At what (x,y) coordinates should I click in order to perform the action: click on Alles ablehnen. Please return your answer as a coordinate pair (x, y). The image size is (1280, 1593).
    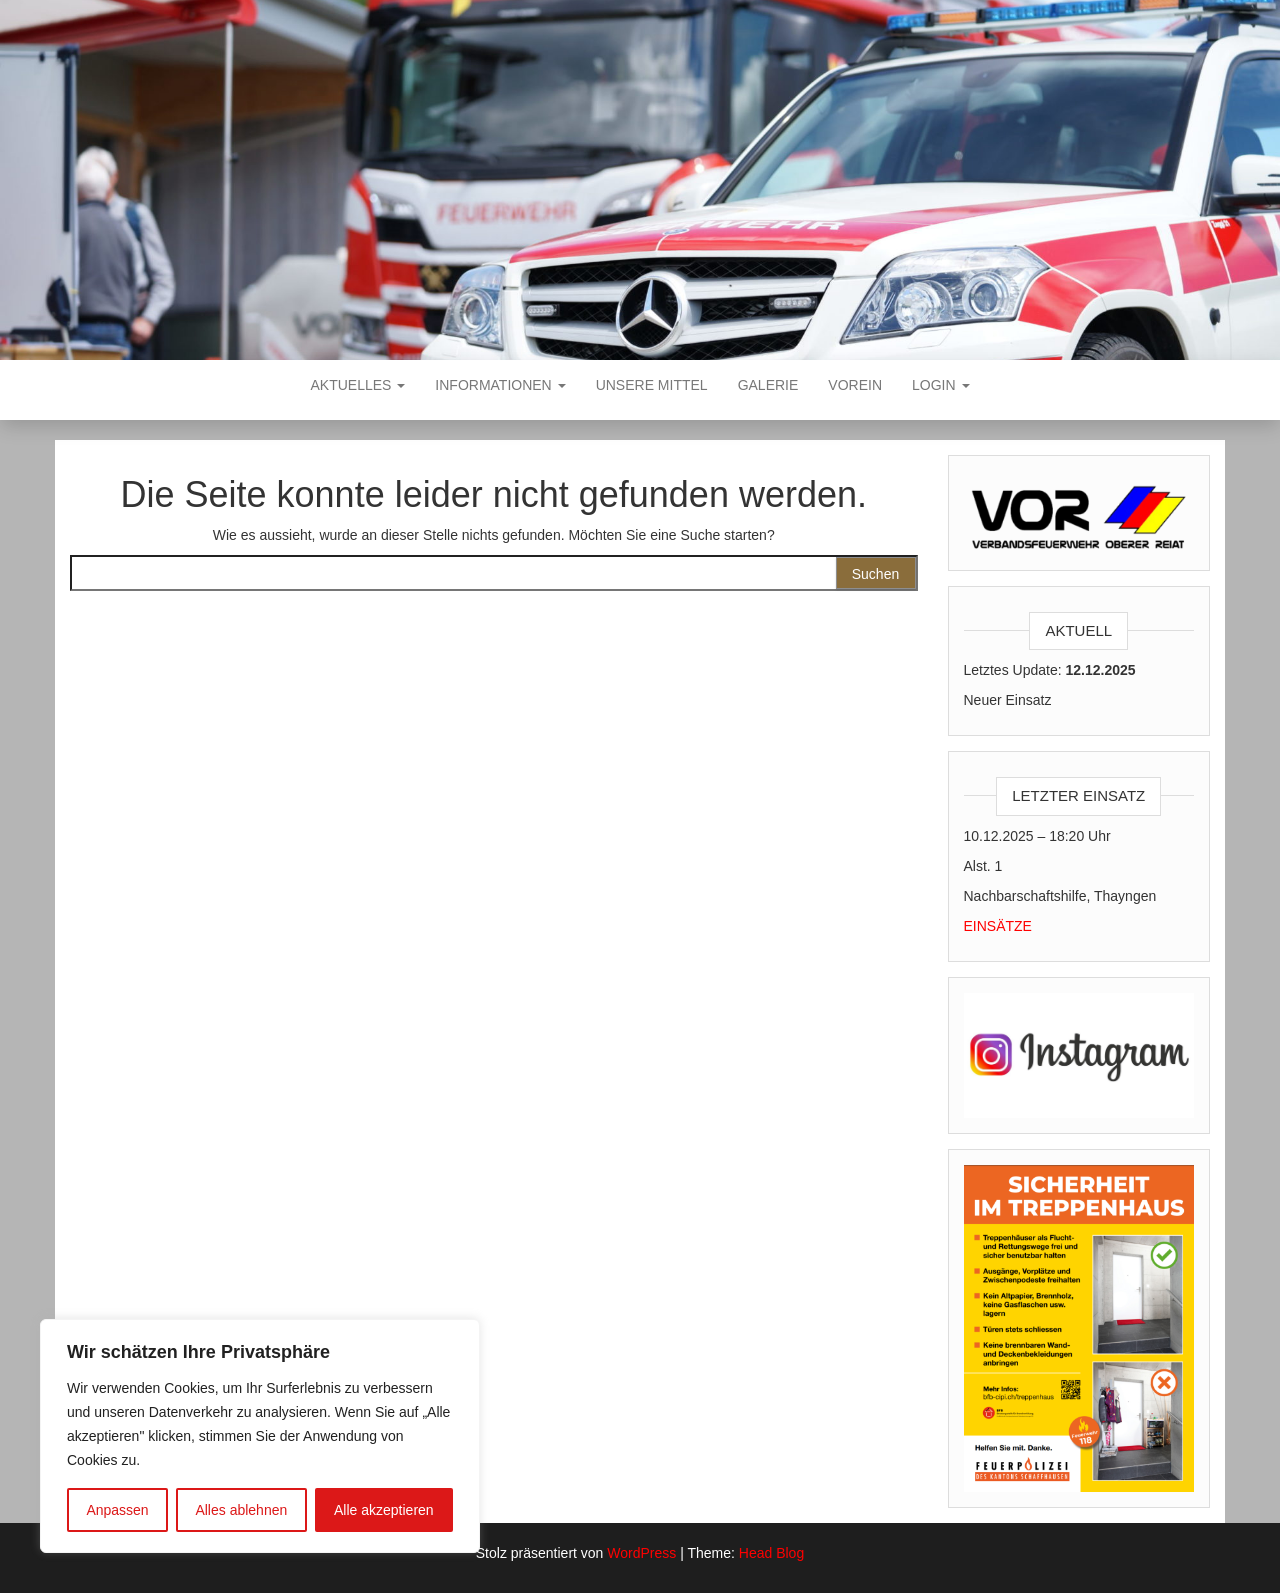
    Looking at the image, I should click on (241, 1510).